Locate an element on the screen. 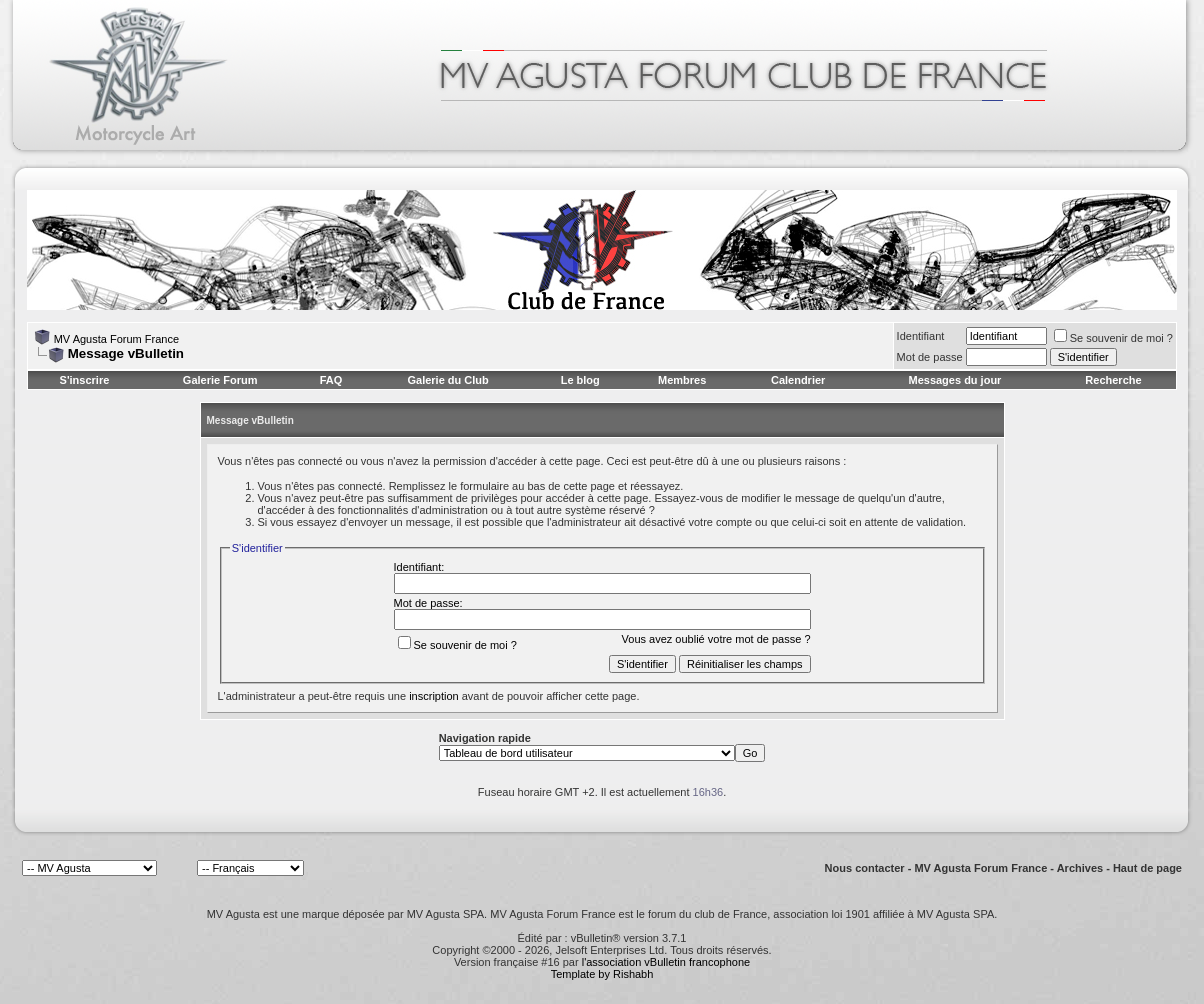 The width and height of the screenshot is (1204, 1004). FAQ is located at coordinates (331, 380).